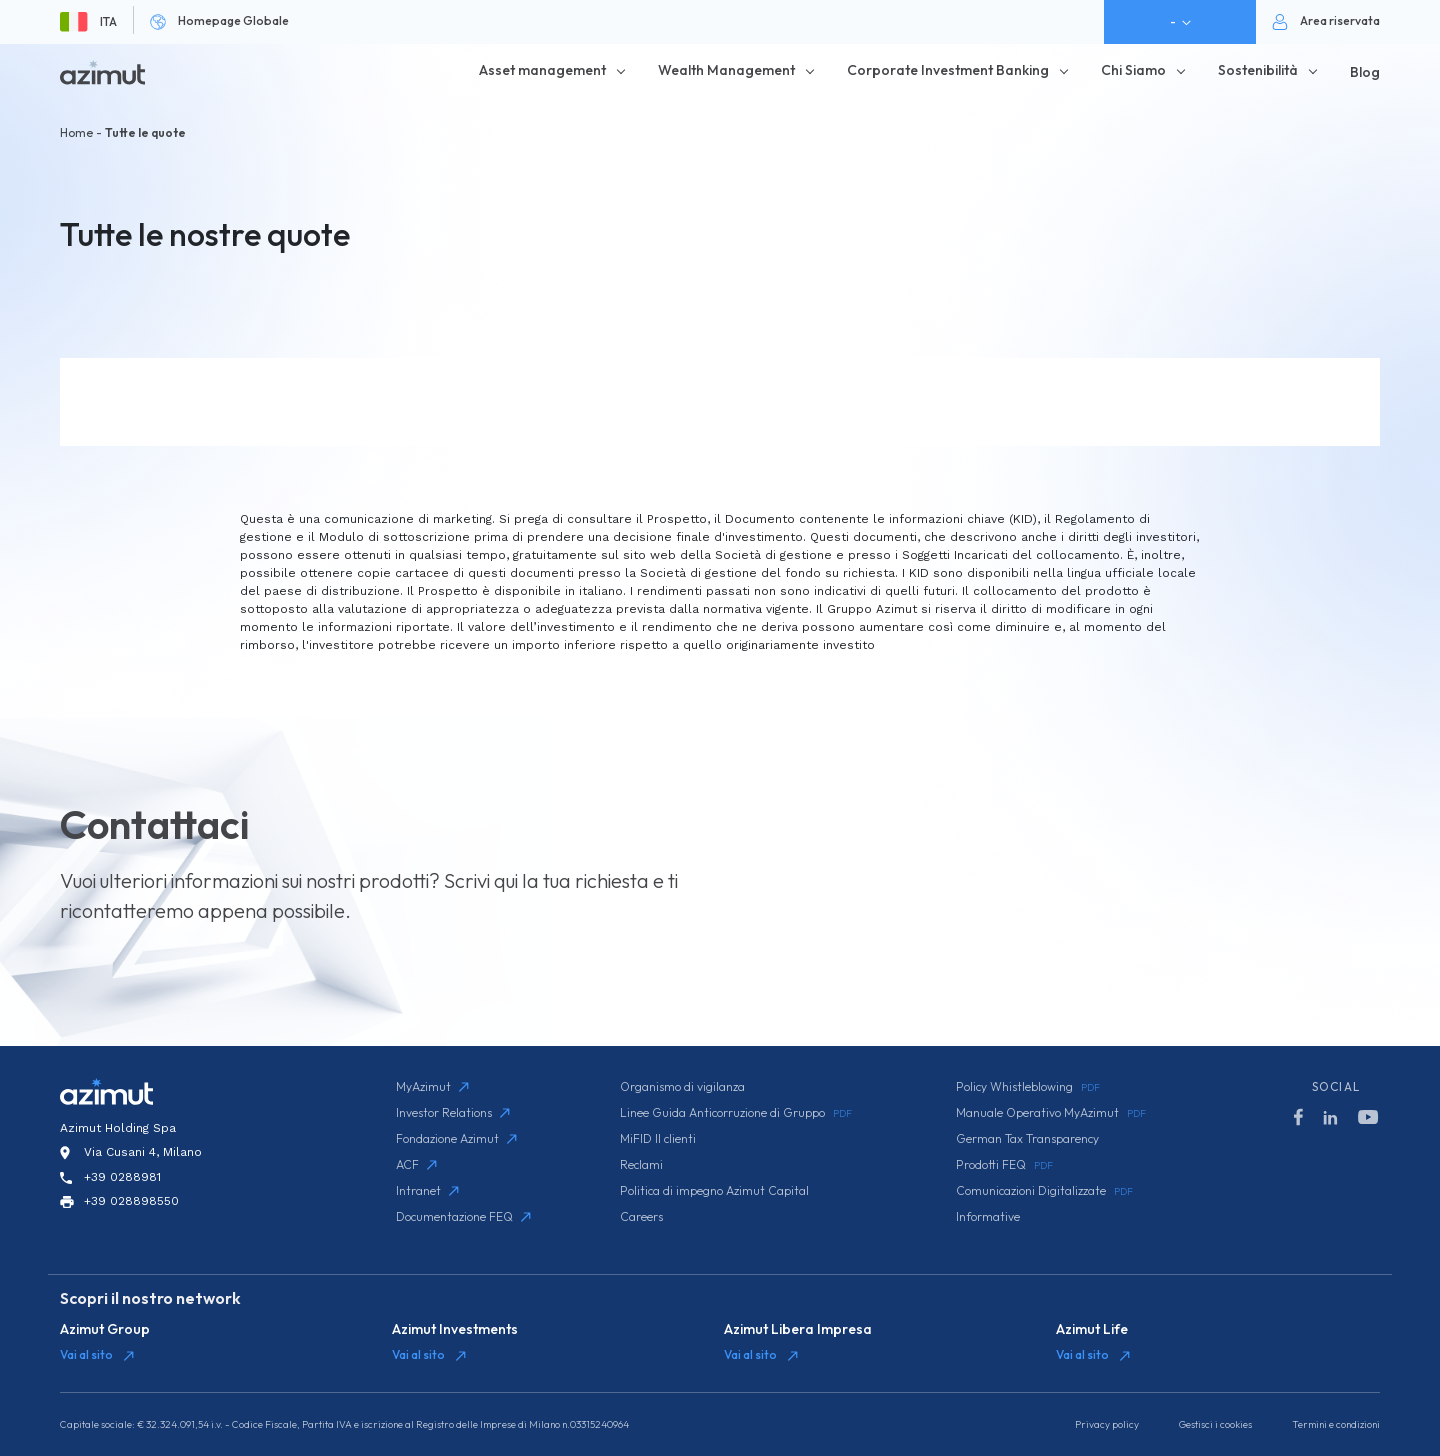 This screenshot has height=1456, width=1440. What do you see at coordinates (948, 70) in the screenshot?
I see `Corporate Investment Banking [button]` at bounding box center [948, 70].